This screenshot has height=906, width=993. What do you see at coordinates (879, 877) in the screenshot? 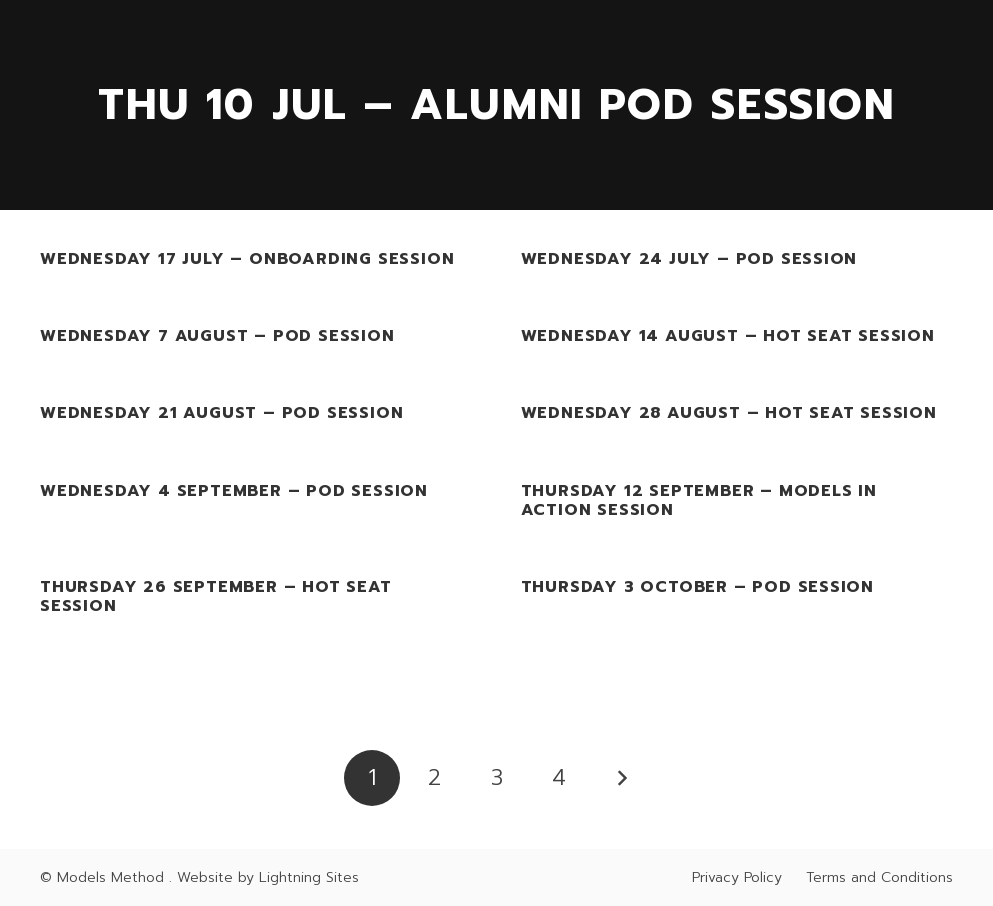
I see `Terms and Conditions` at bounding box center [879, 877].